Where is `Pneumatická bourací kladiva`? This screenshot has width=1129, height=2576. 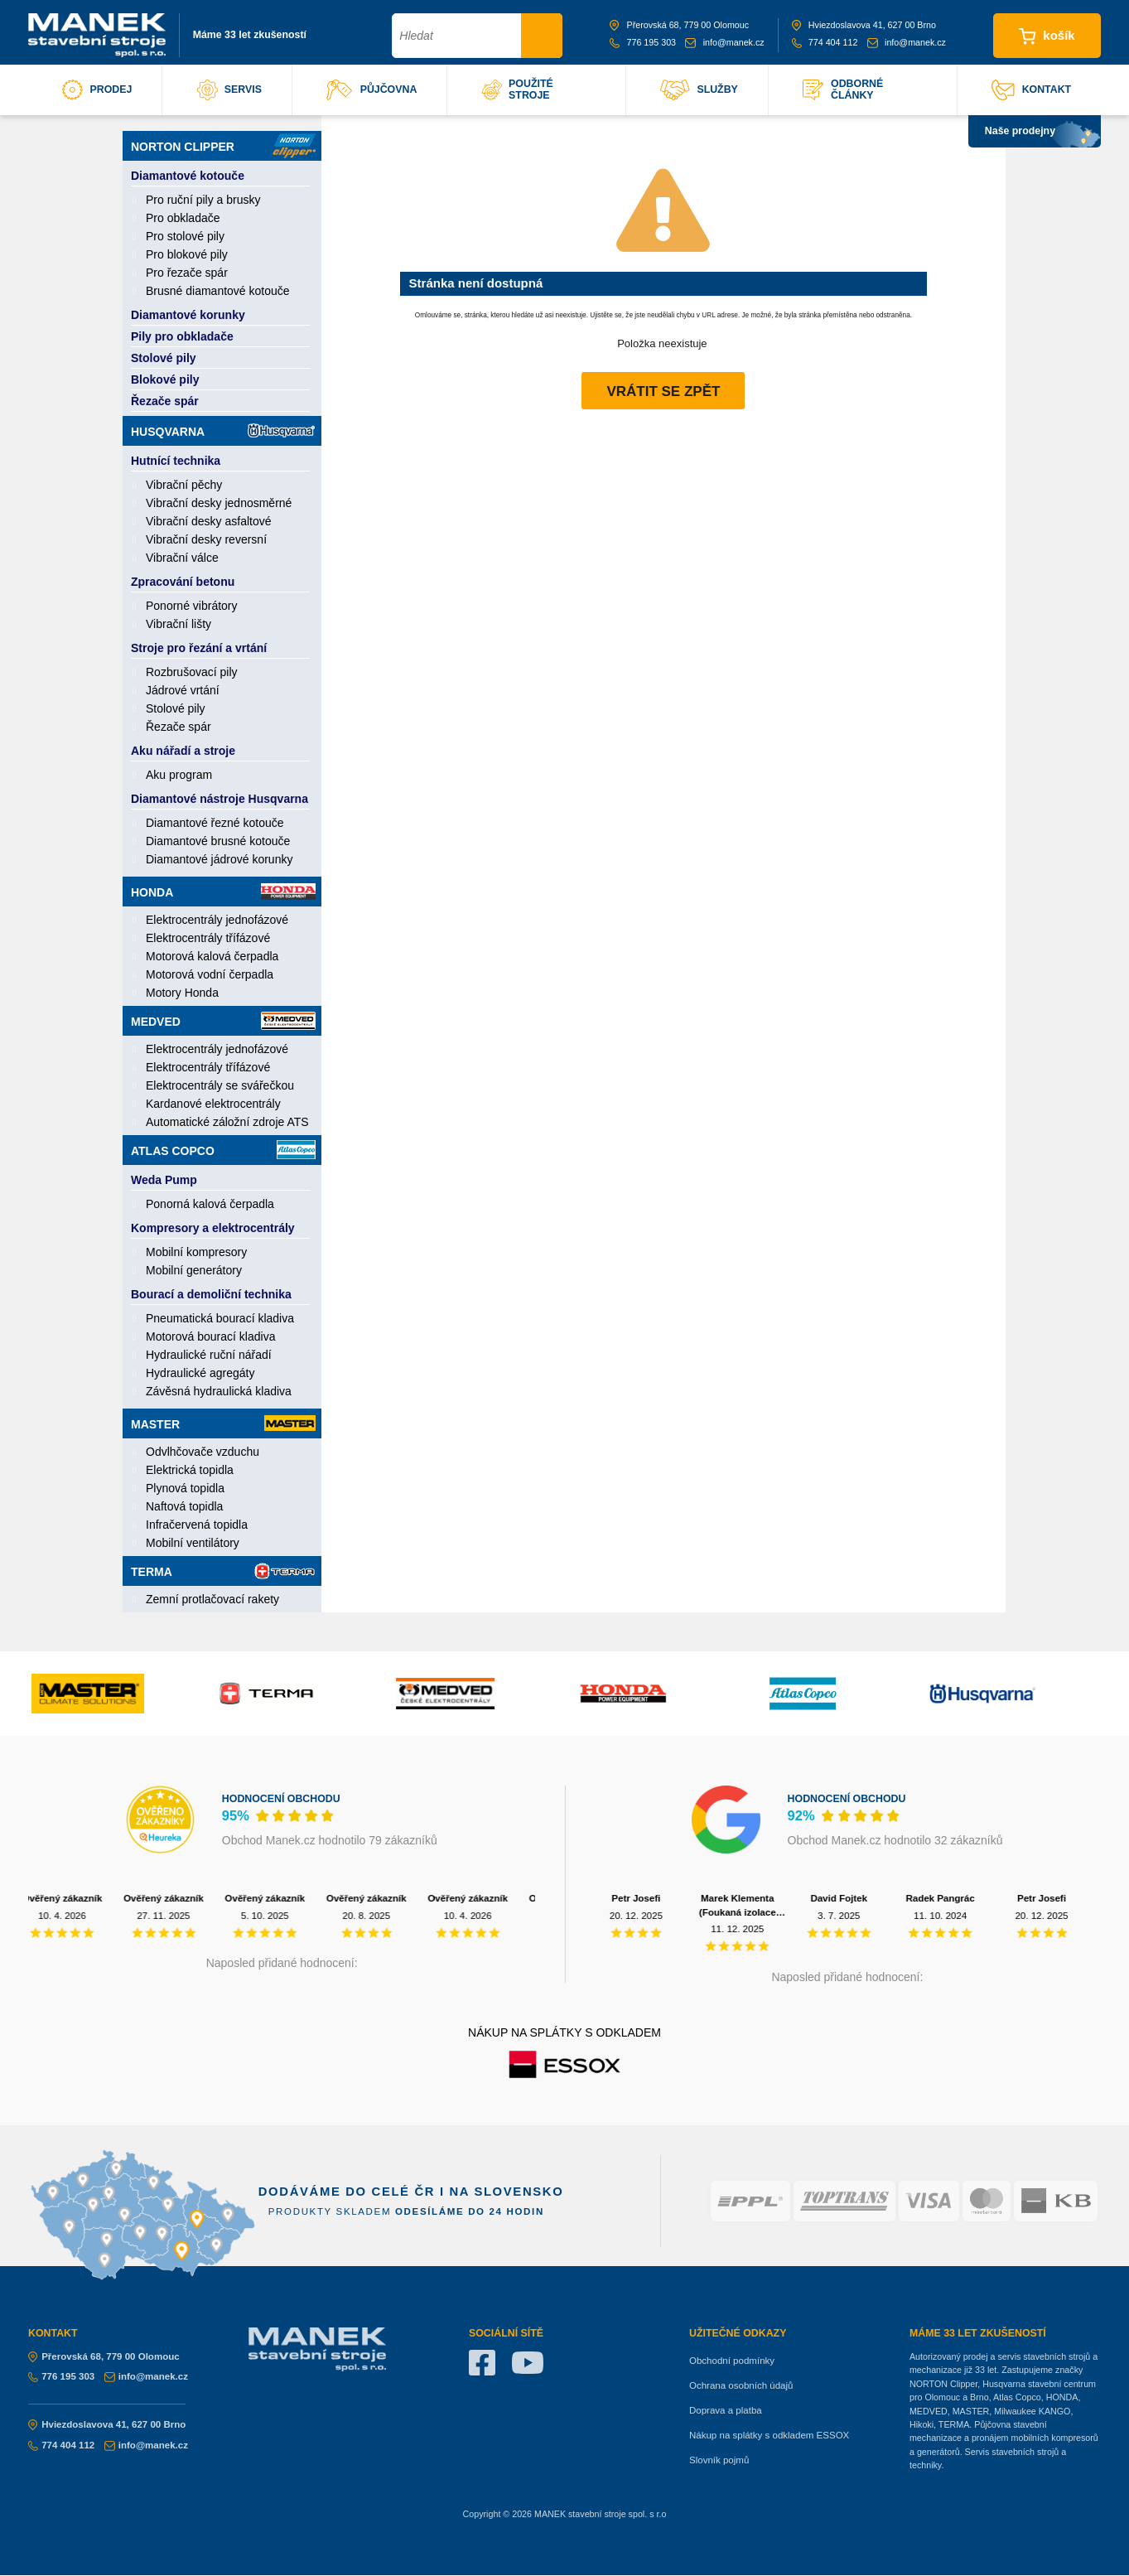 Pneumatická bourací kladiva is located at coordinates (220, 1318).